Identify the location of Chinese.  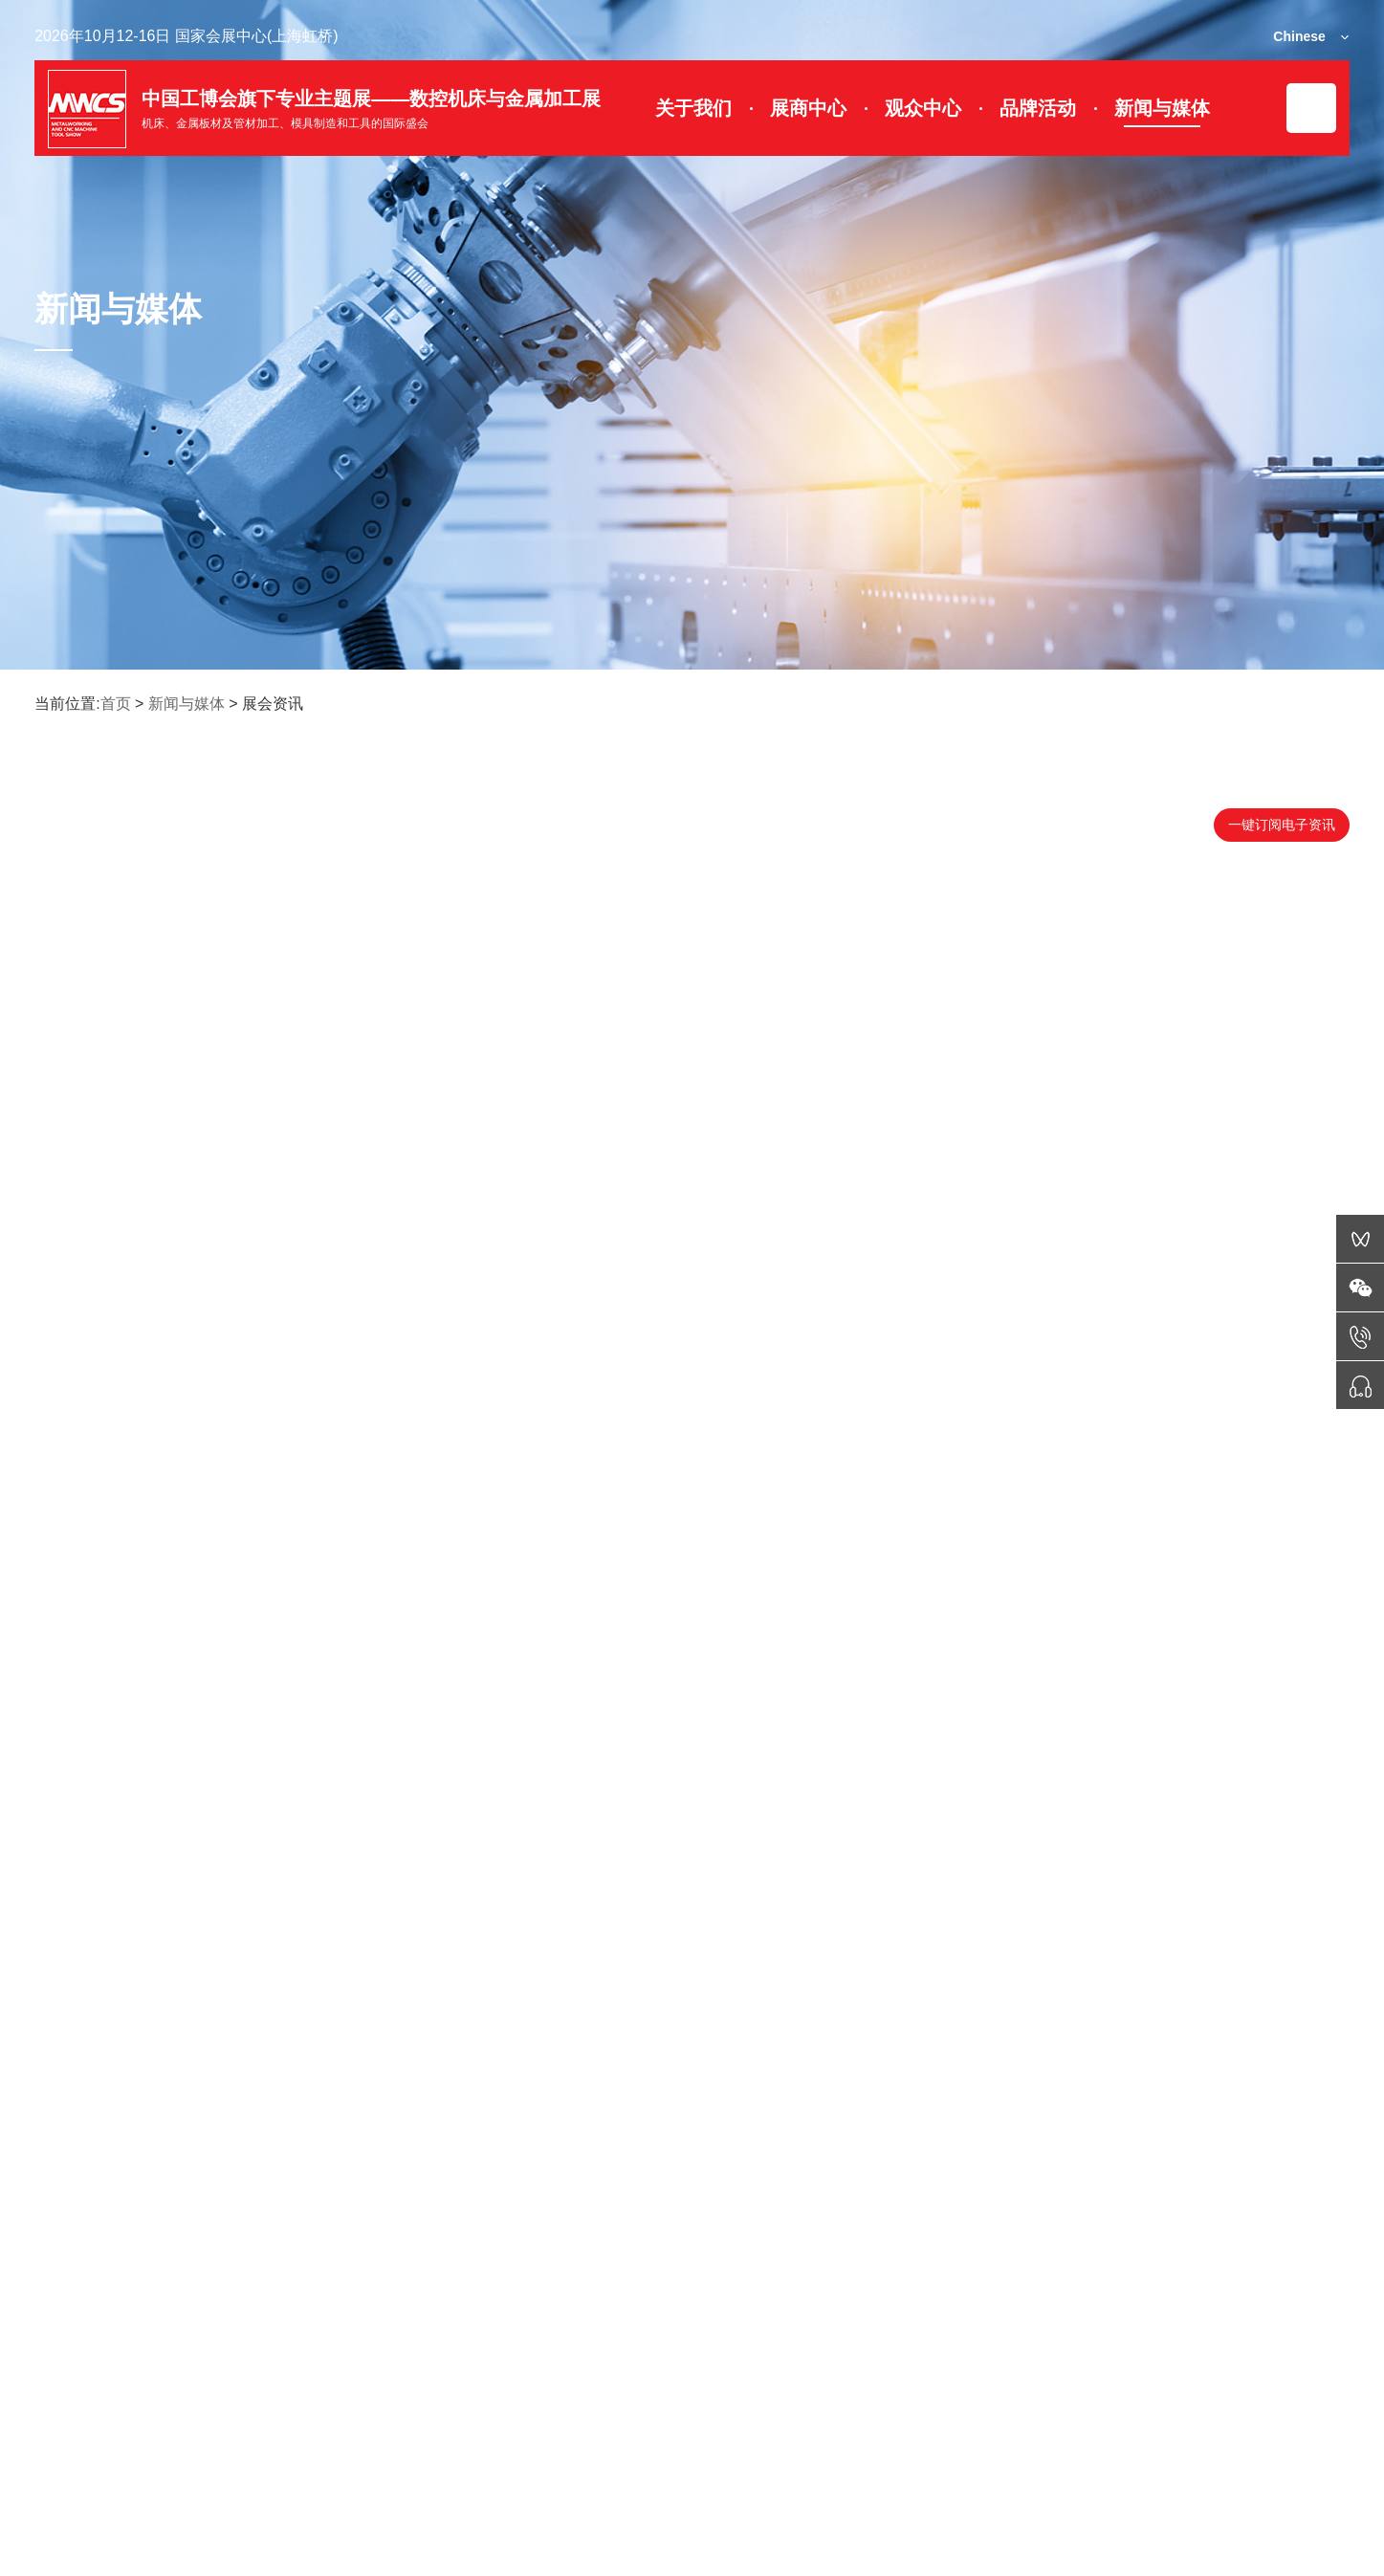
(1299, 36).